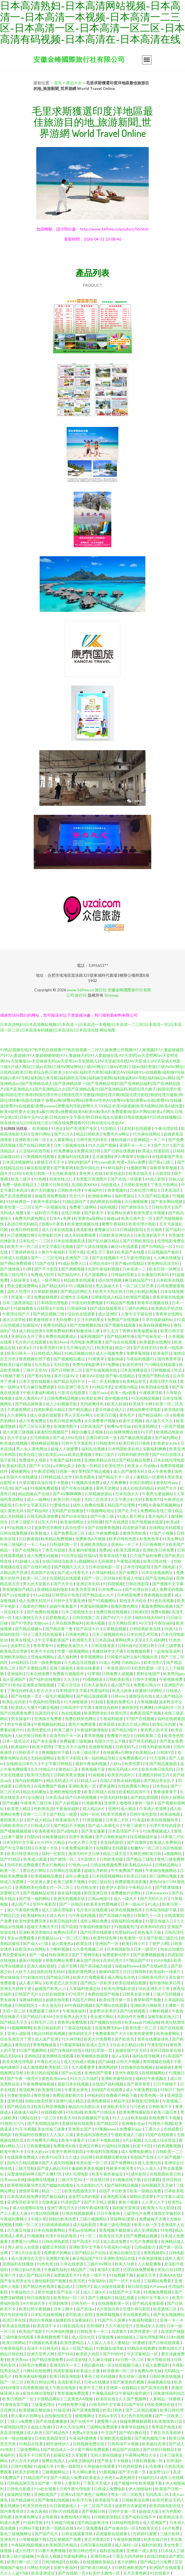 Image resolution: width=185 pixels, height=2576 pixels. I want to click on 日本h视频, so click(175, 2337).